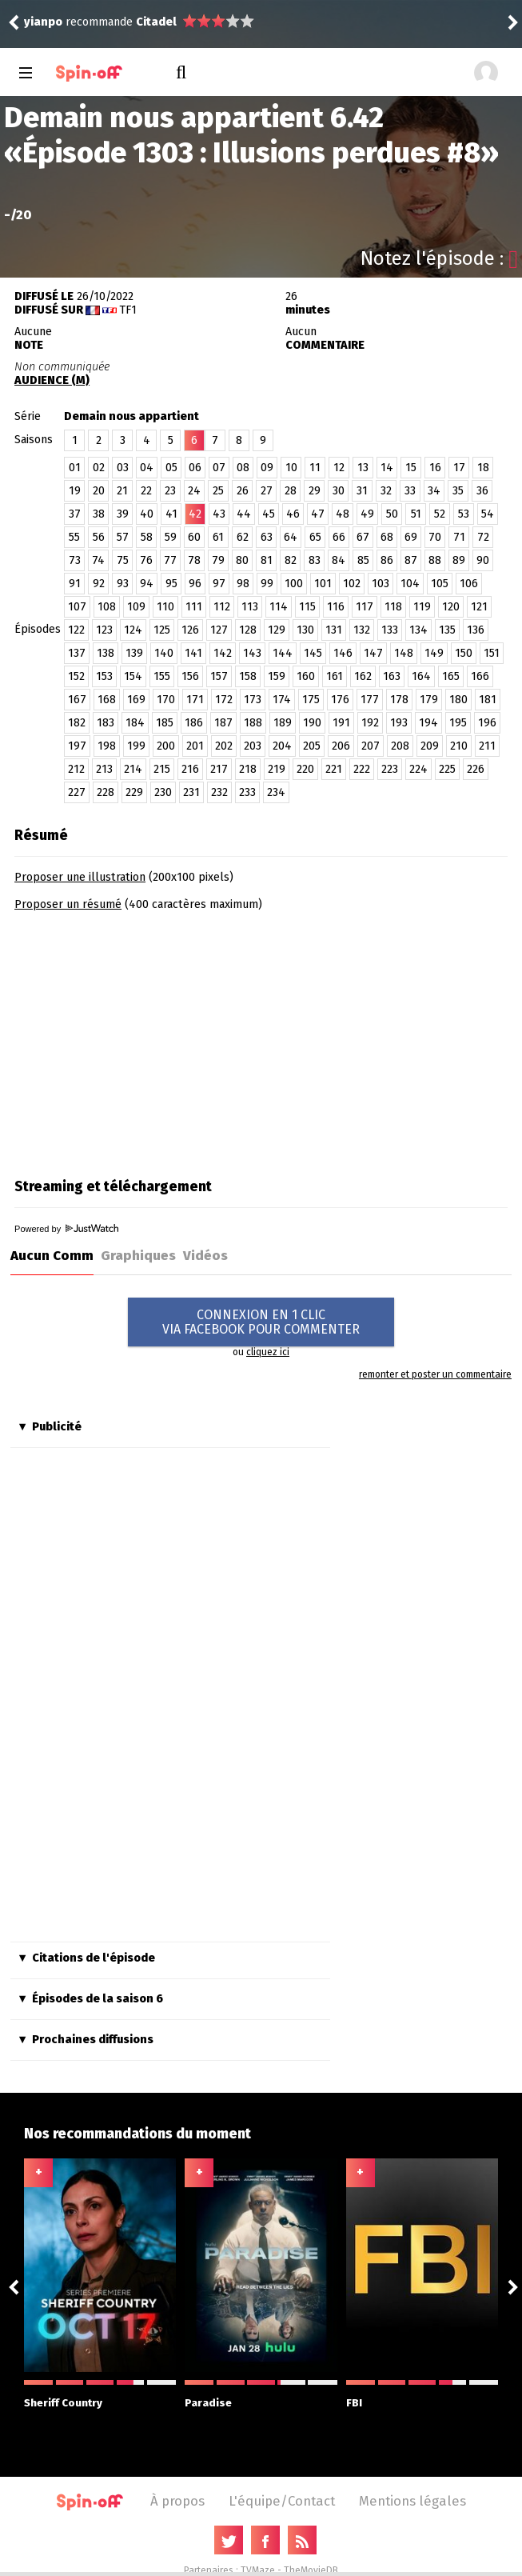 The image size is (522, 2576). I want to click on 95, so click(171, 583).